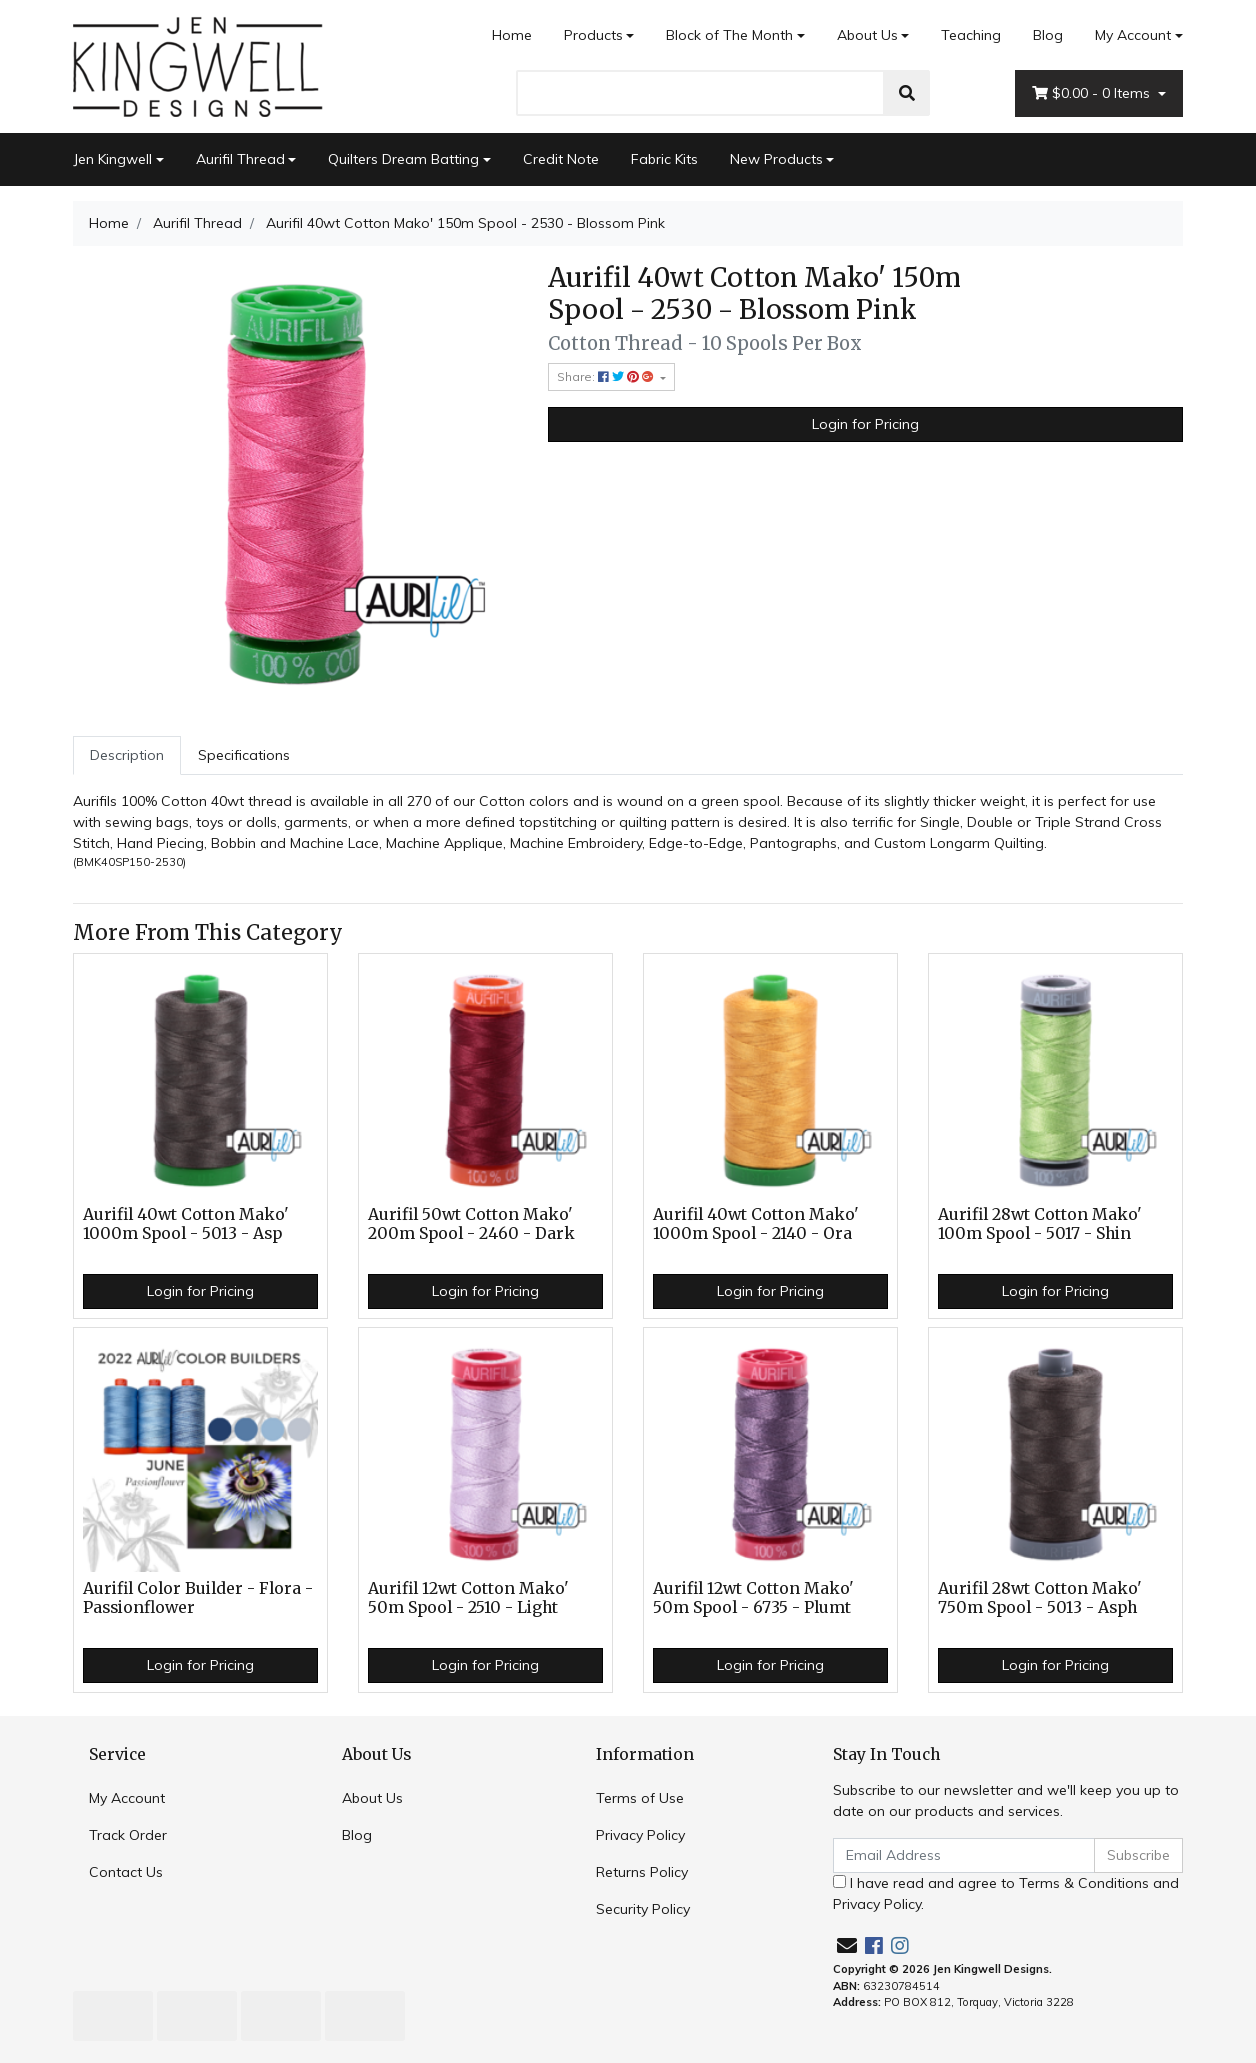 This screenshot has height=2063, width=1256. I want to click on Aurifil 40wt Cotton Mako' 1000m Spool - 2140 - Ora, so click(756, 1224).